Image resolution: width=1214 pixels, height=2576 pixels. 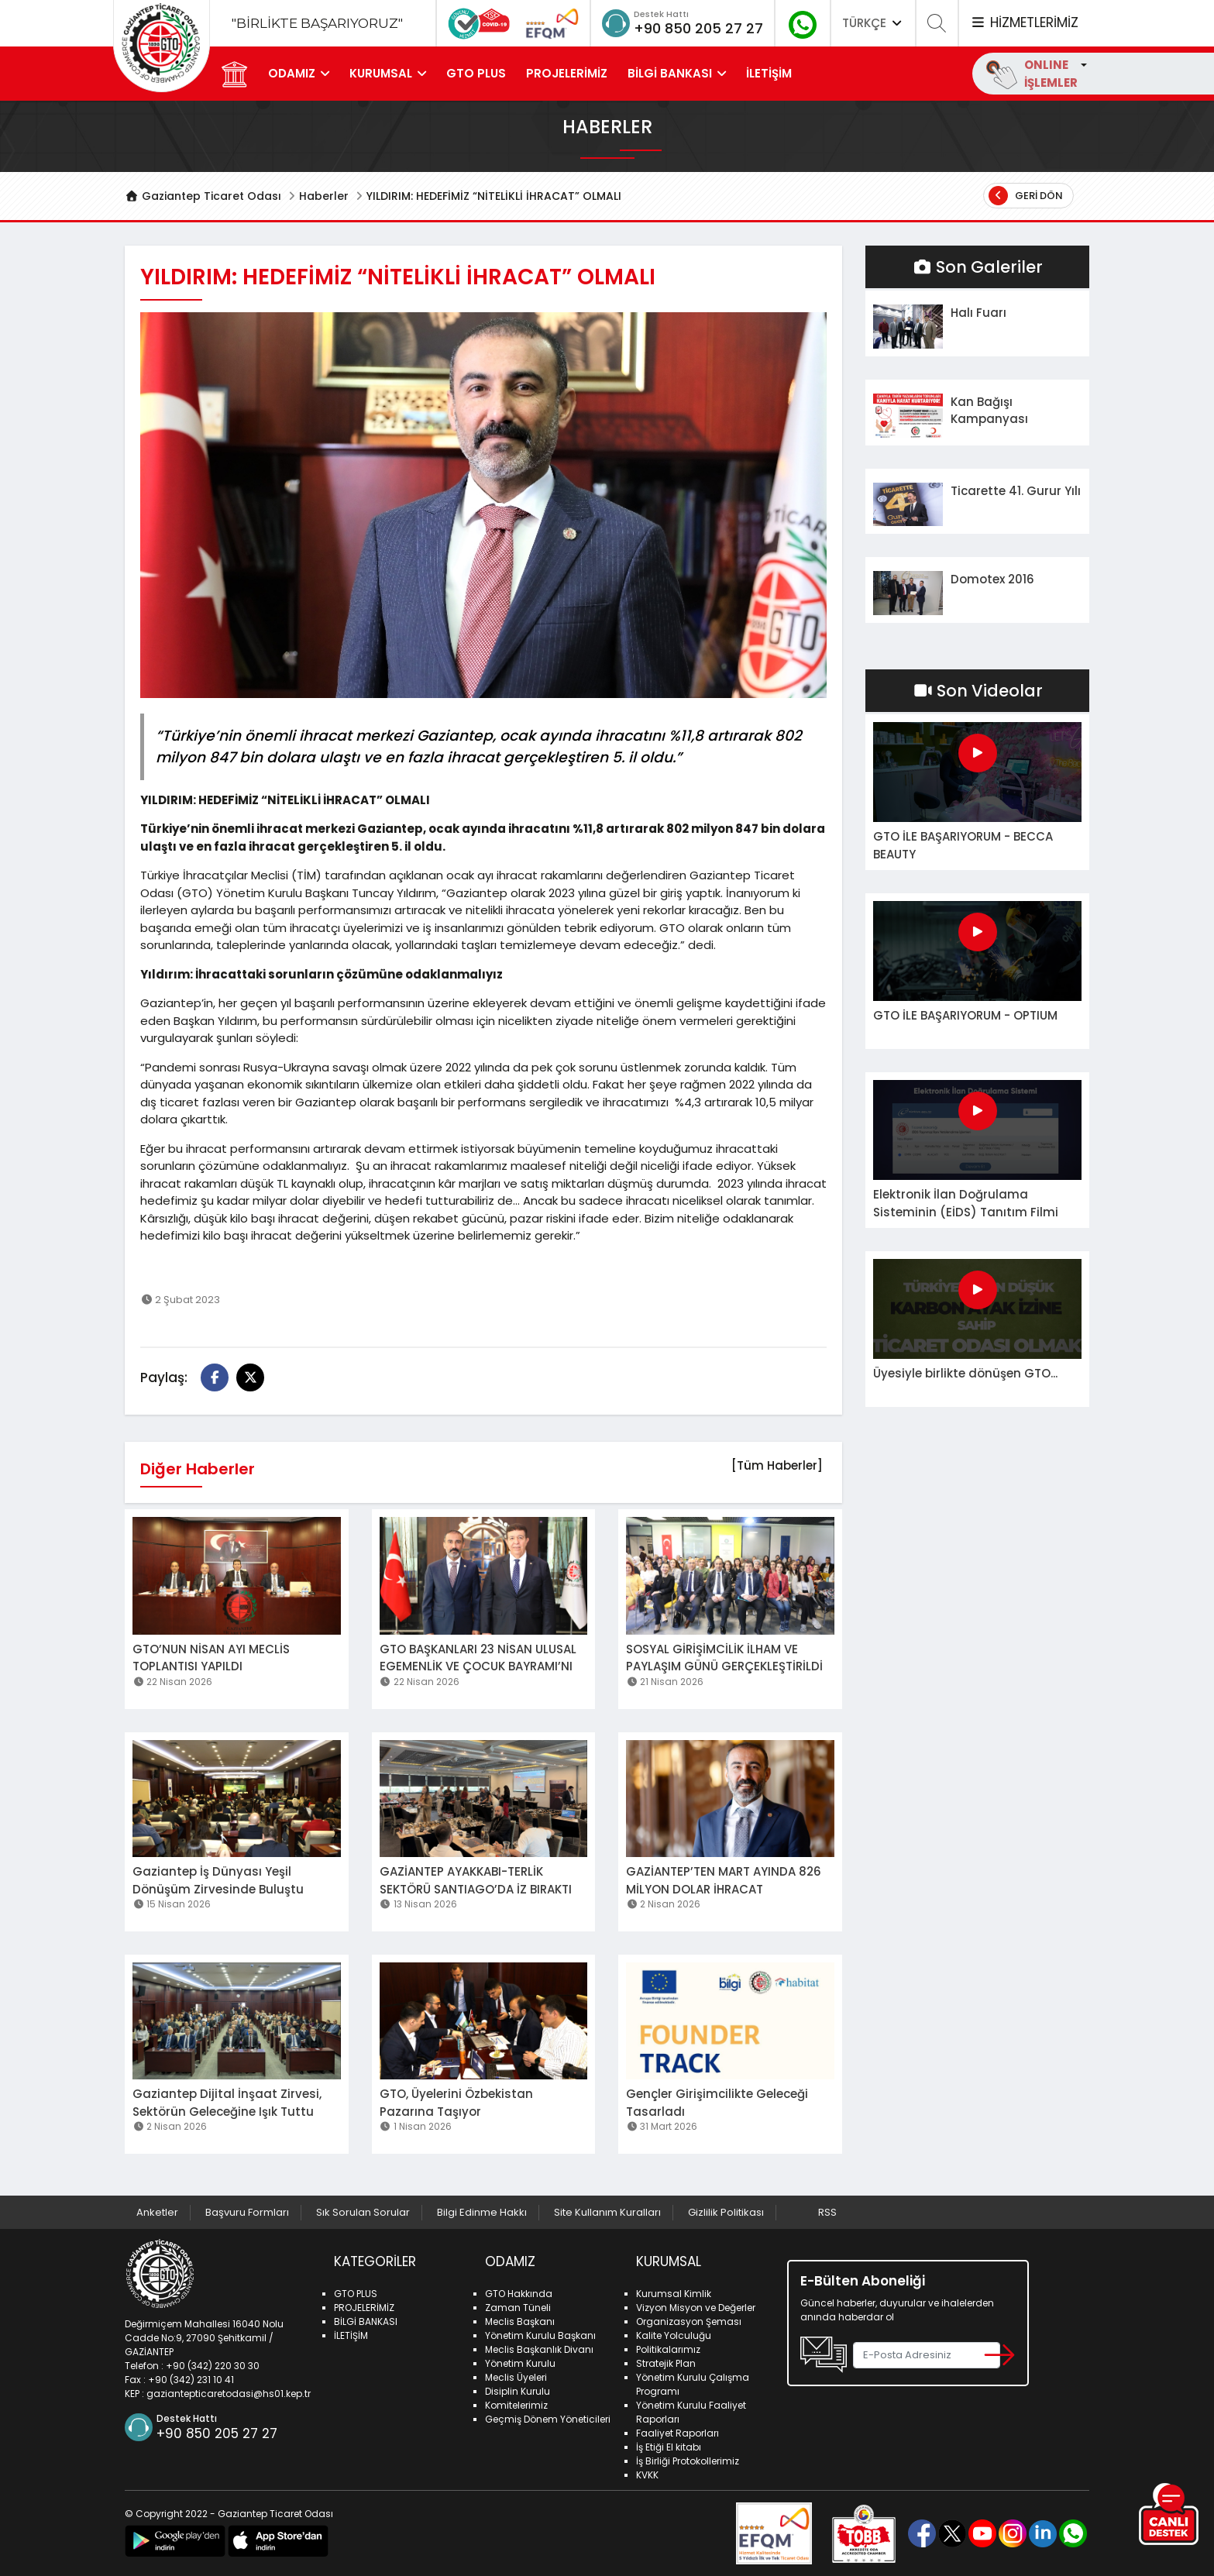 I want to click on Anketler, so click(x=157, y=2212).